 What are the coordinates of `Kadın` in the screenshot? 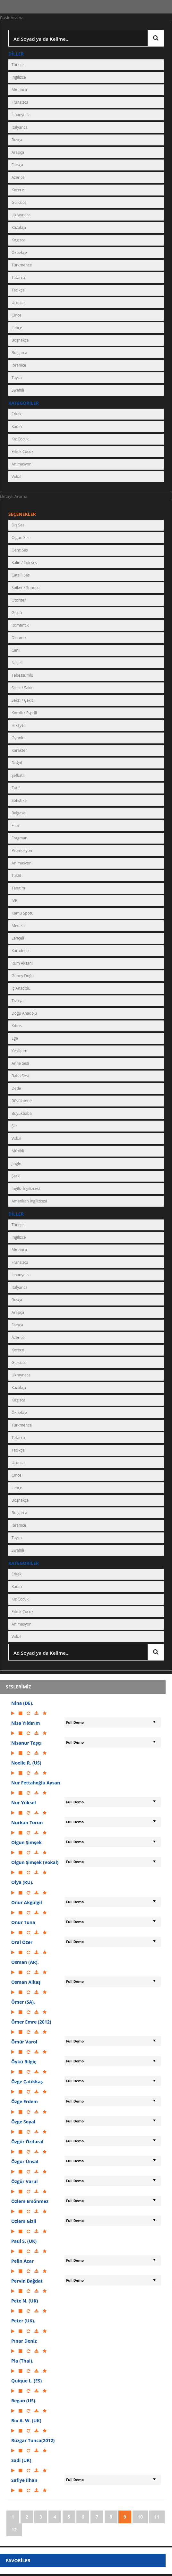 It's located at (17, 426).